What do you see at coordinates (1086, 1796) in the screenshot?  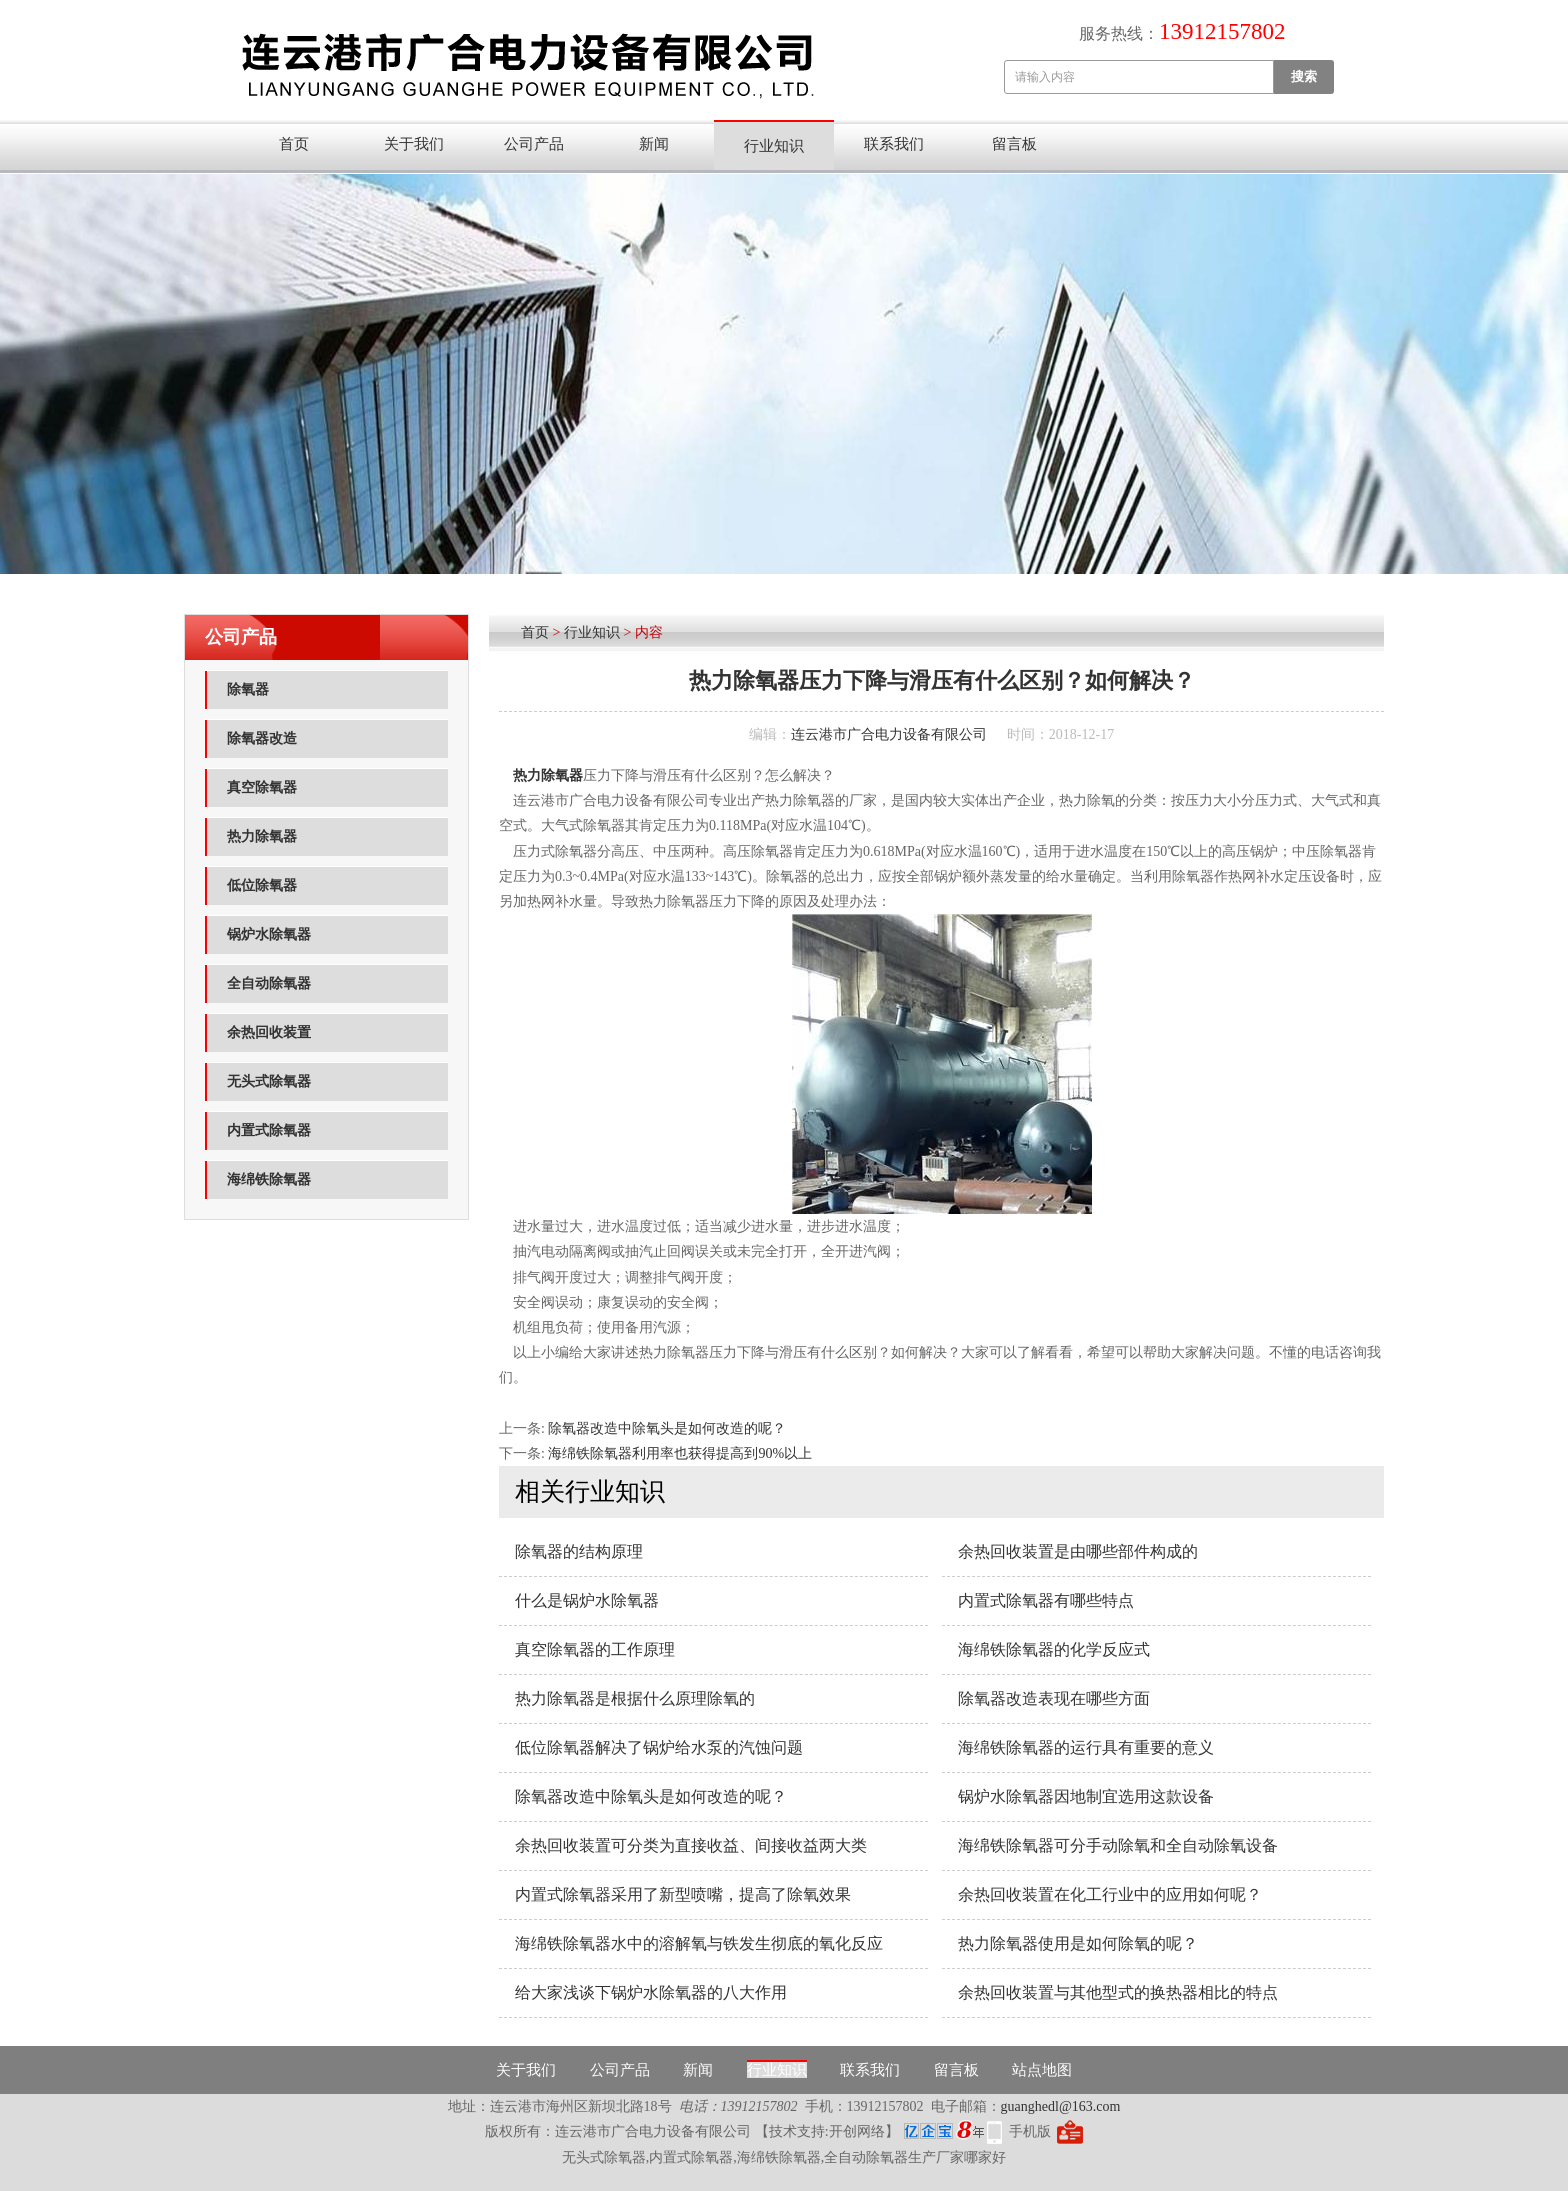 I see `锅炉水除氧器因地制宜选用这款设备` at bounding box center [1086, 1796].